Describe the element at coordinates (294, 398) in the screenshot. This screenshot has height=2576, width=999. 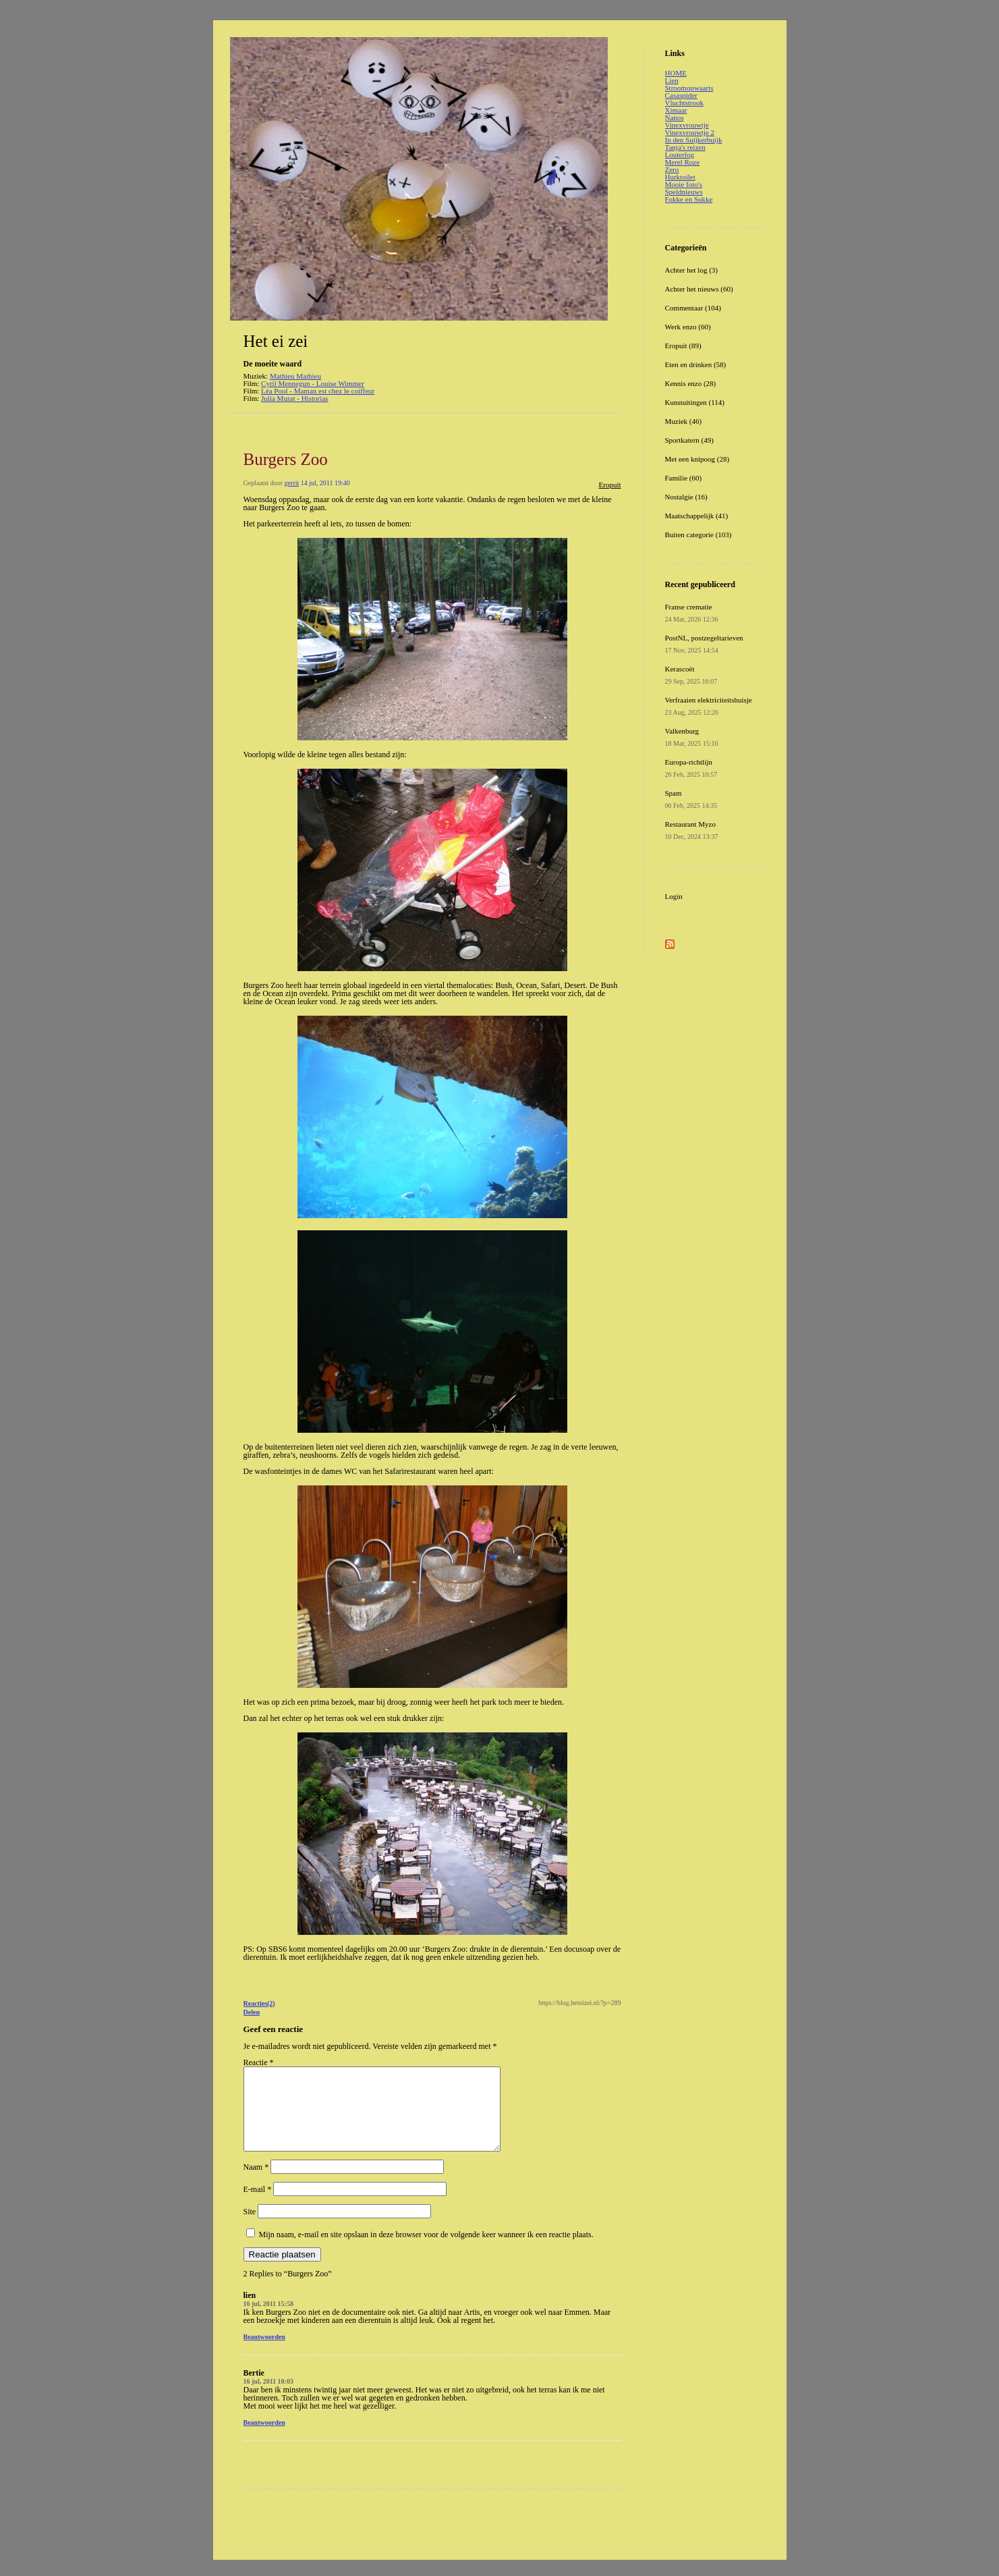
I see `Julia Murat - Historias` at that location.